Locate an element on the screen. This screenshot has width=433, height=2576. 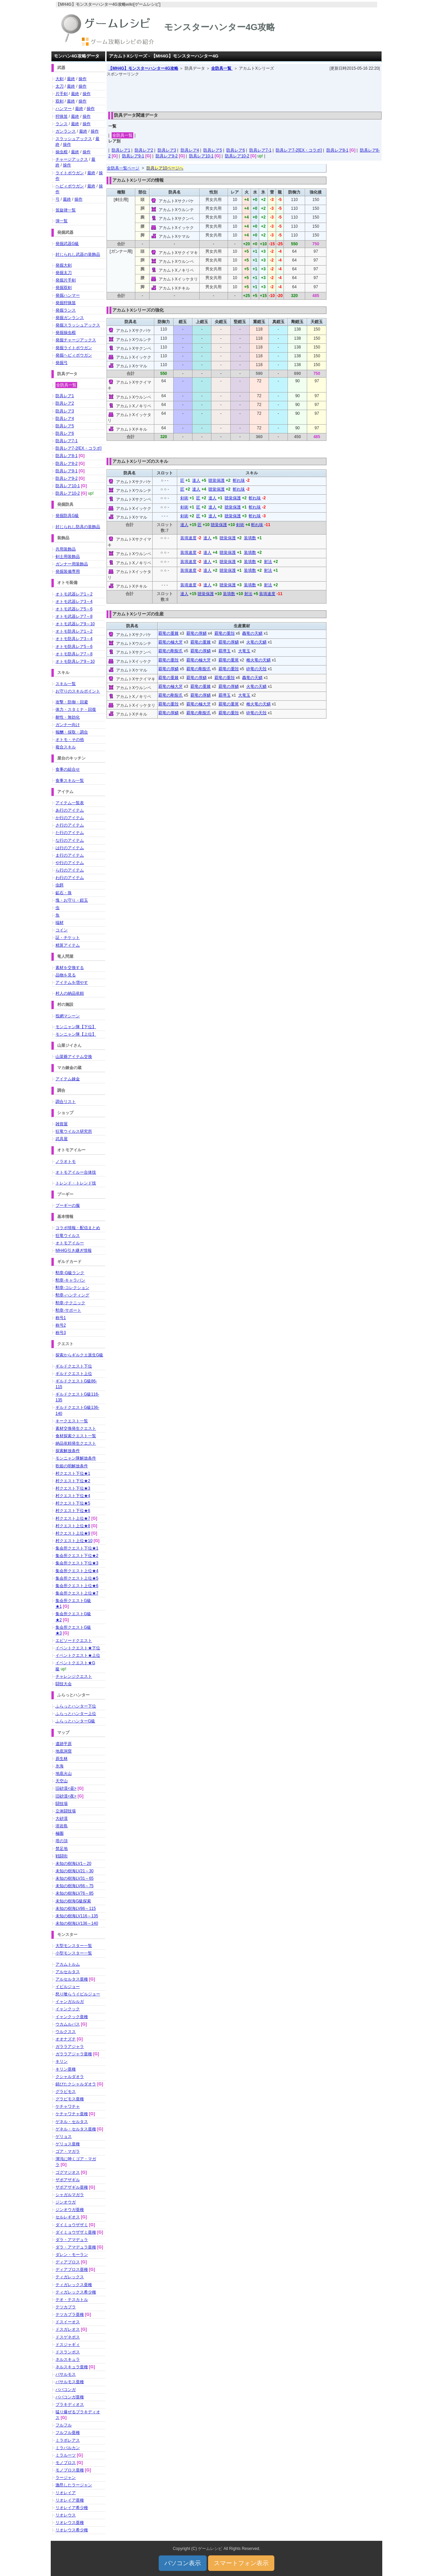
操作 is located at coordinates (82, 78).